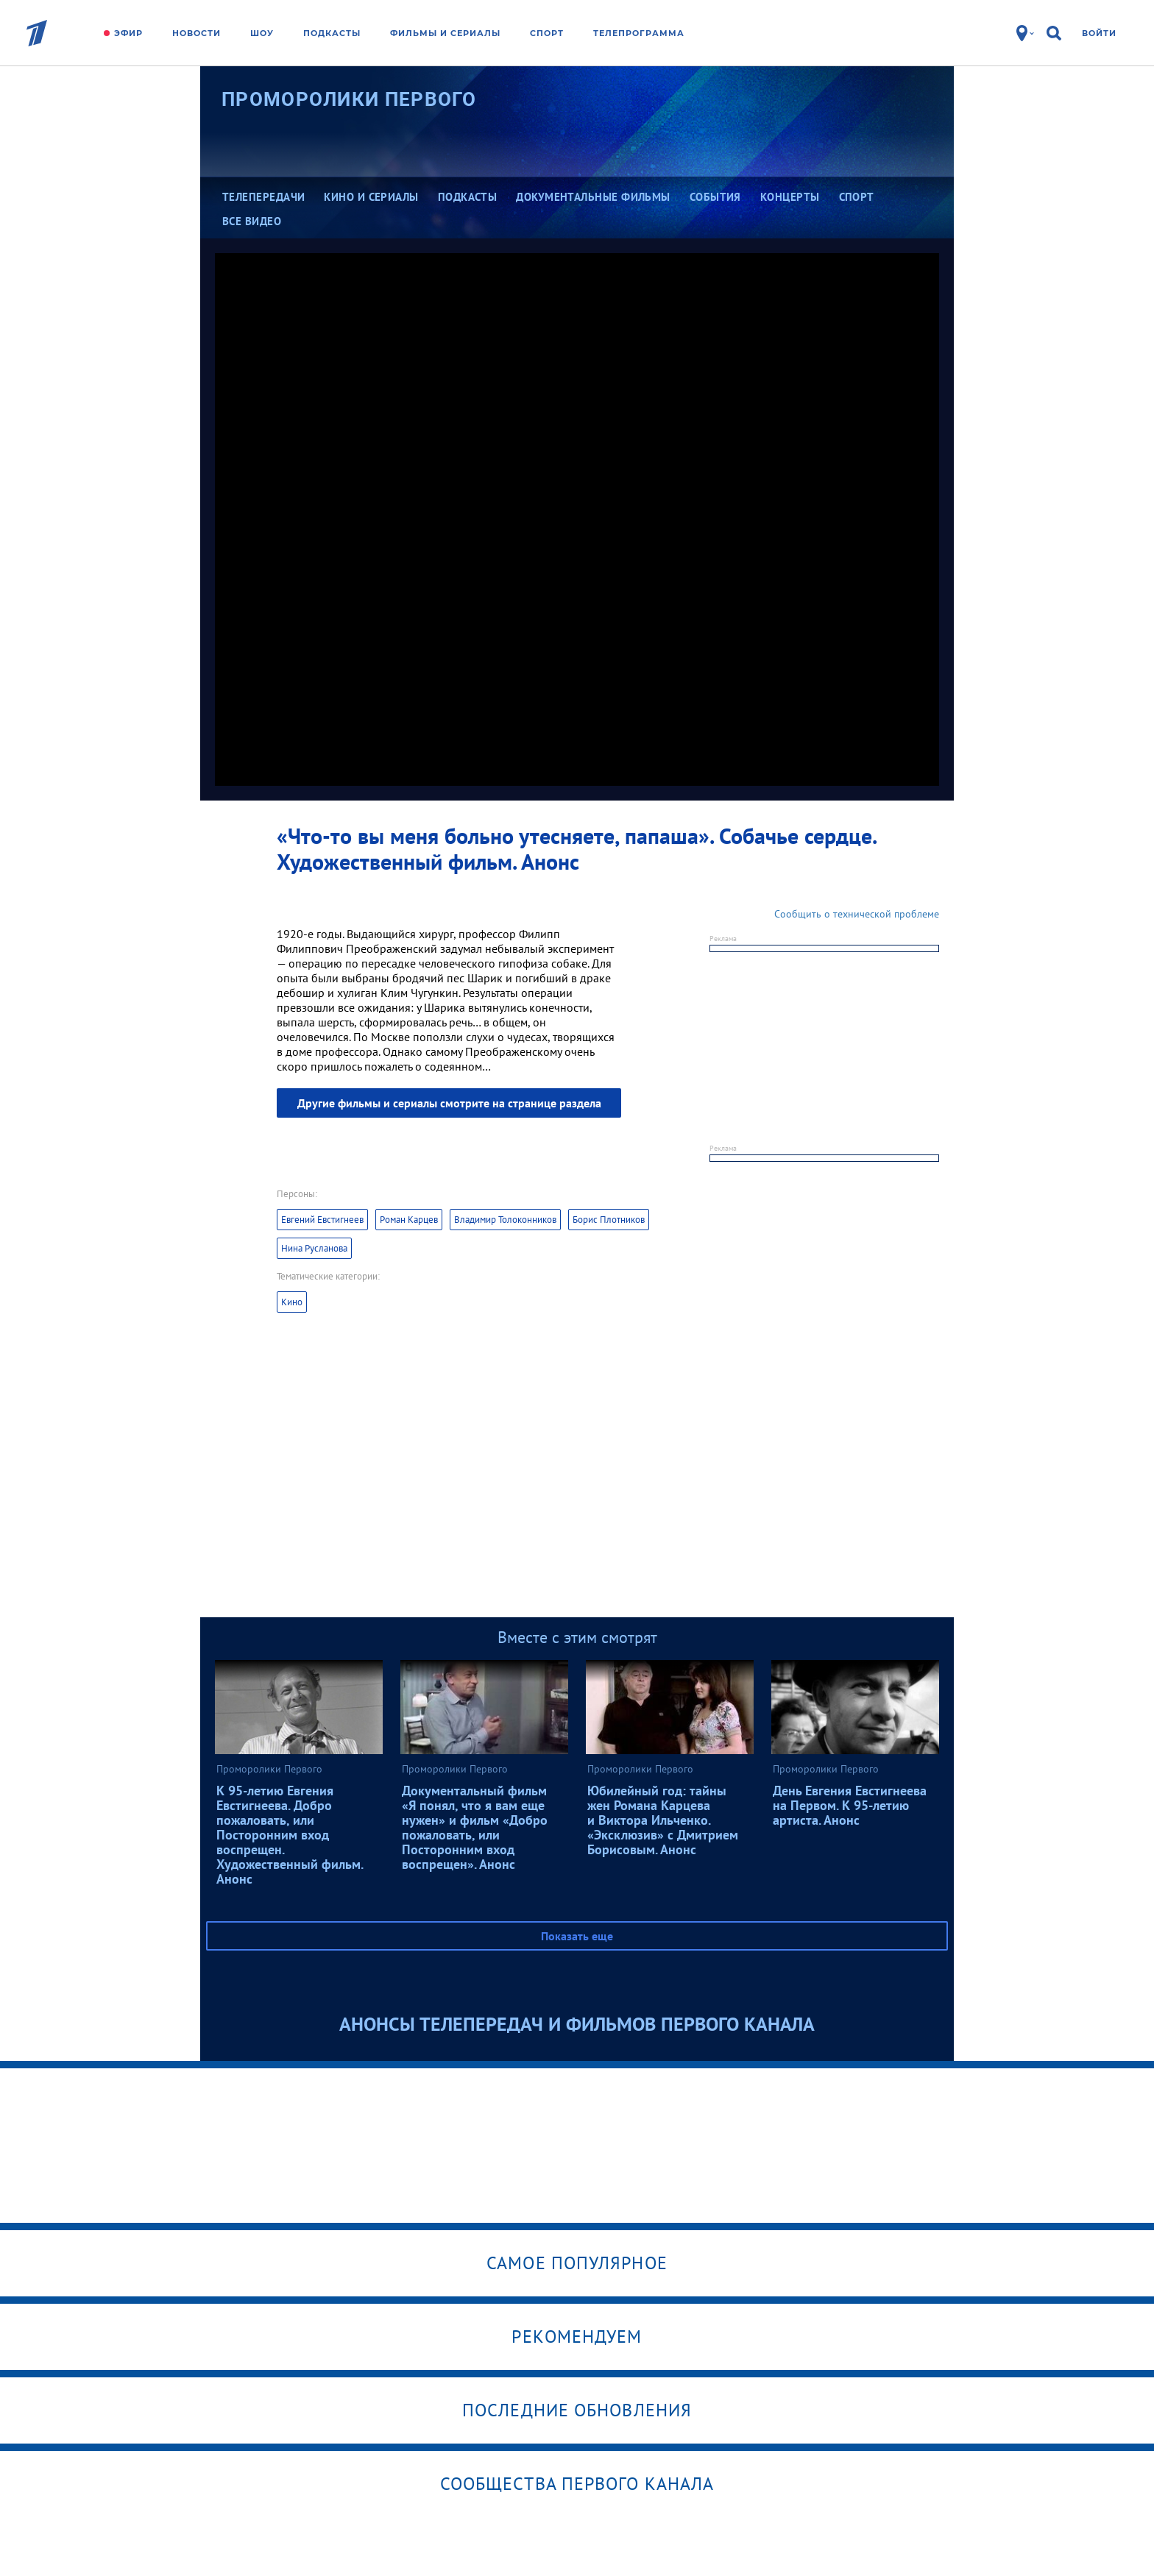 Image resolution: width=1154 pixels, height=2576 pixels. Describe the element at coordinates (609, 1219) in the screenshot. I see `Борис Плотников` at that location.